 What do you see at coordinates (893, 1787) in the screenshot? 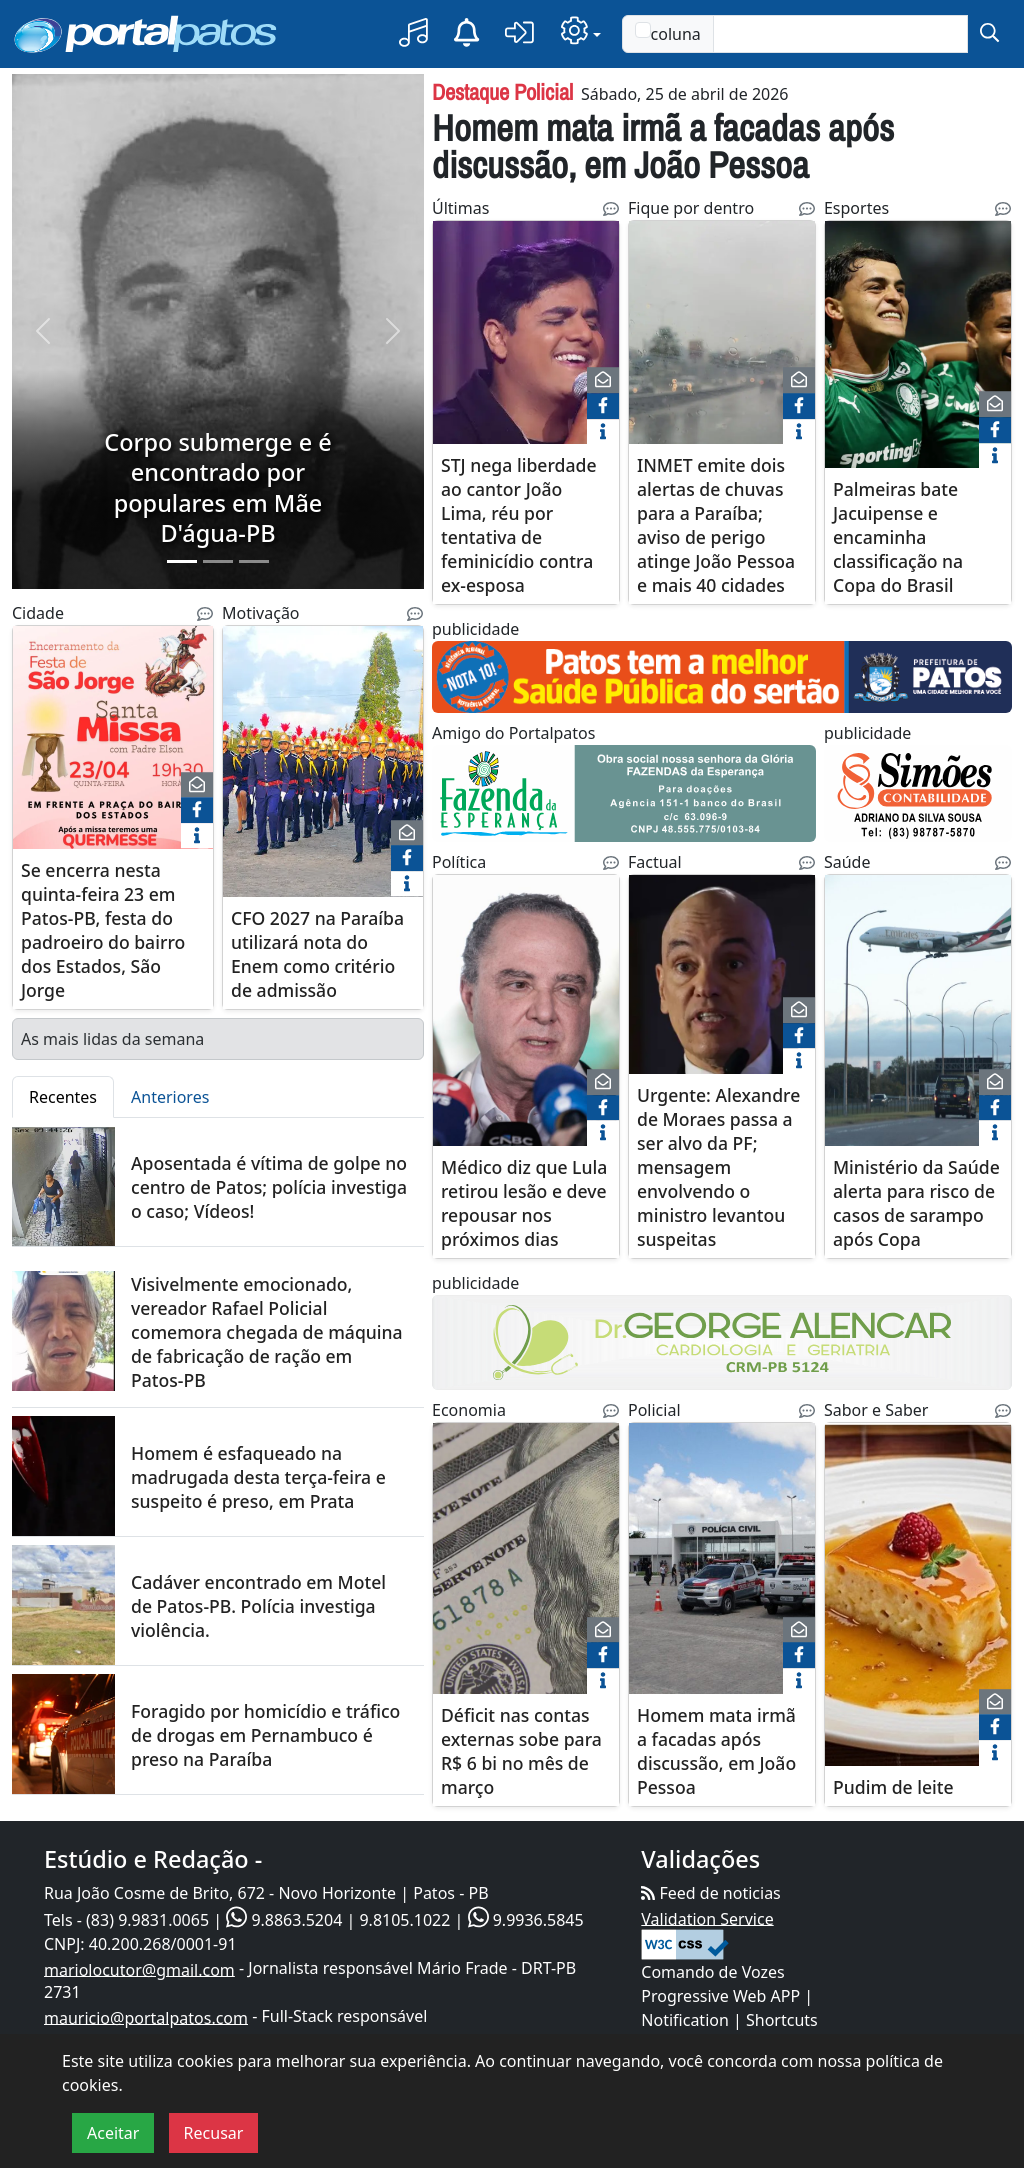
I see `Pudim de leite` at bounding box center [893, 1787].